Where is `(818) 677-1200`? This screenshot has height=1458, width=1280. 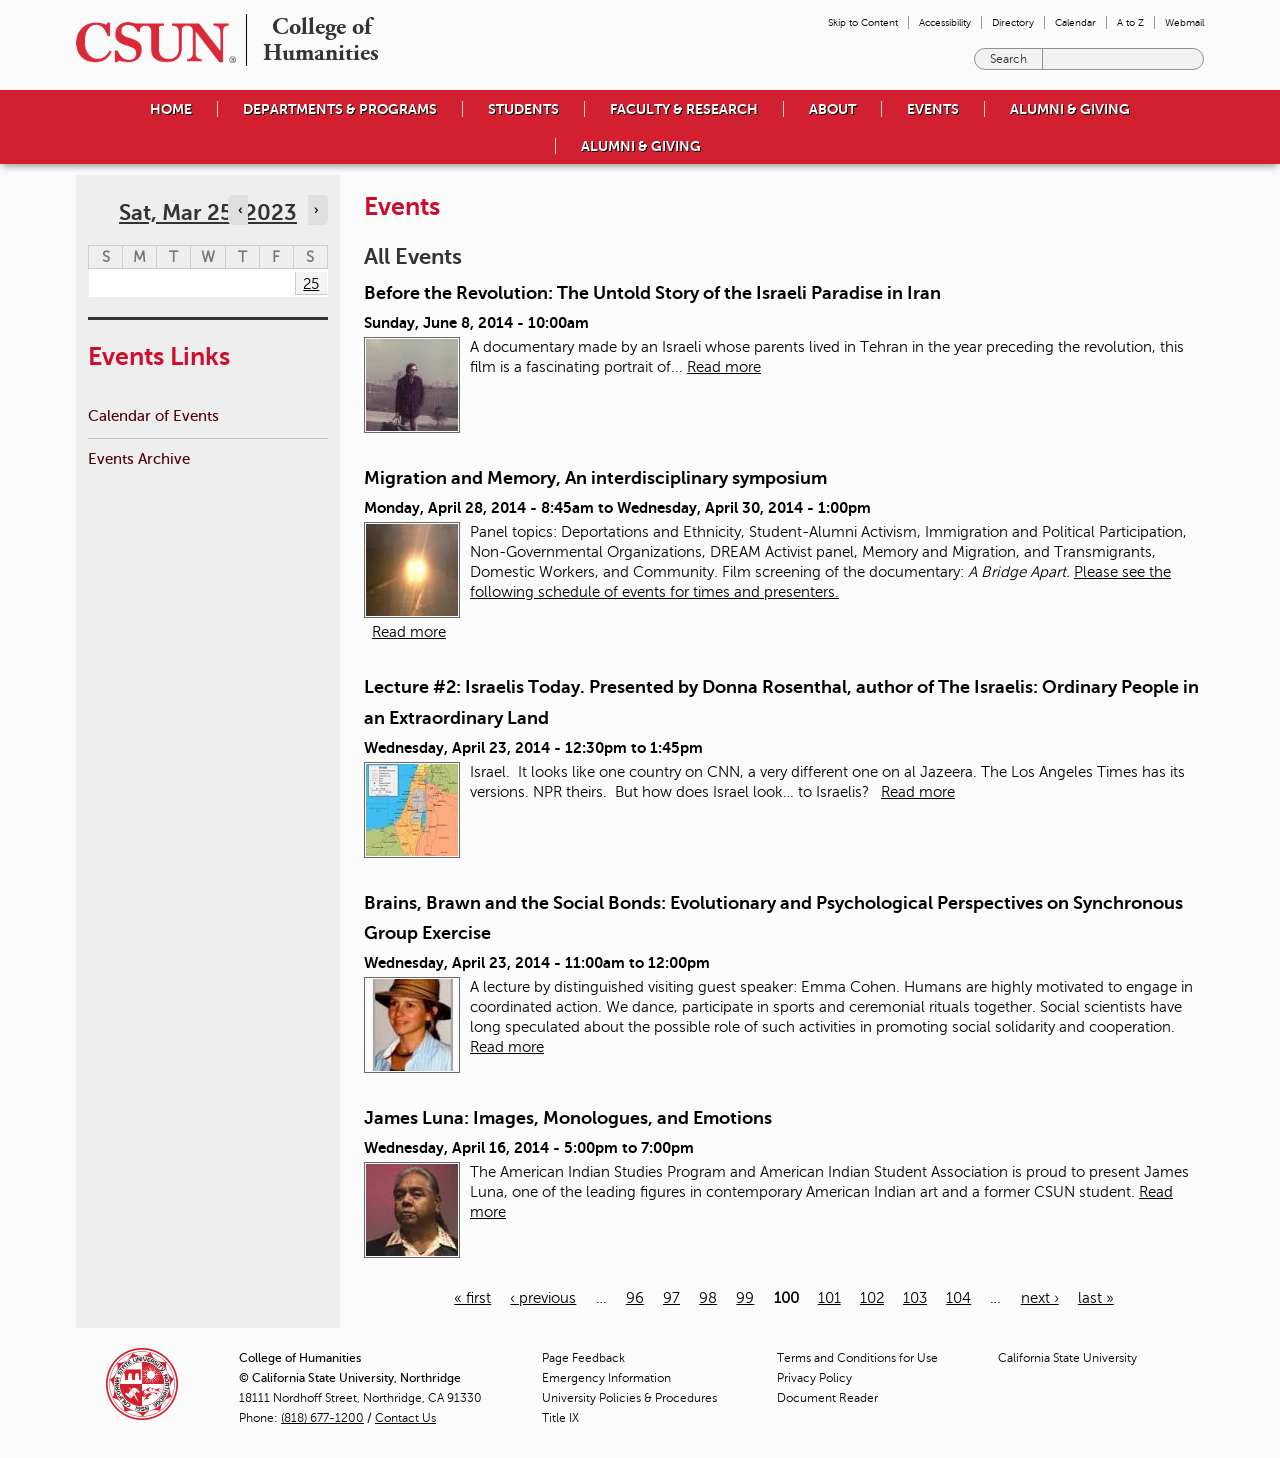
(818) 677-1200 is located at coordinates (322, 1418).